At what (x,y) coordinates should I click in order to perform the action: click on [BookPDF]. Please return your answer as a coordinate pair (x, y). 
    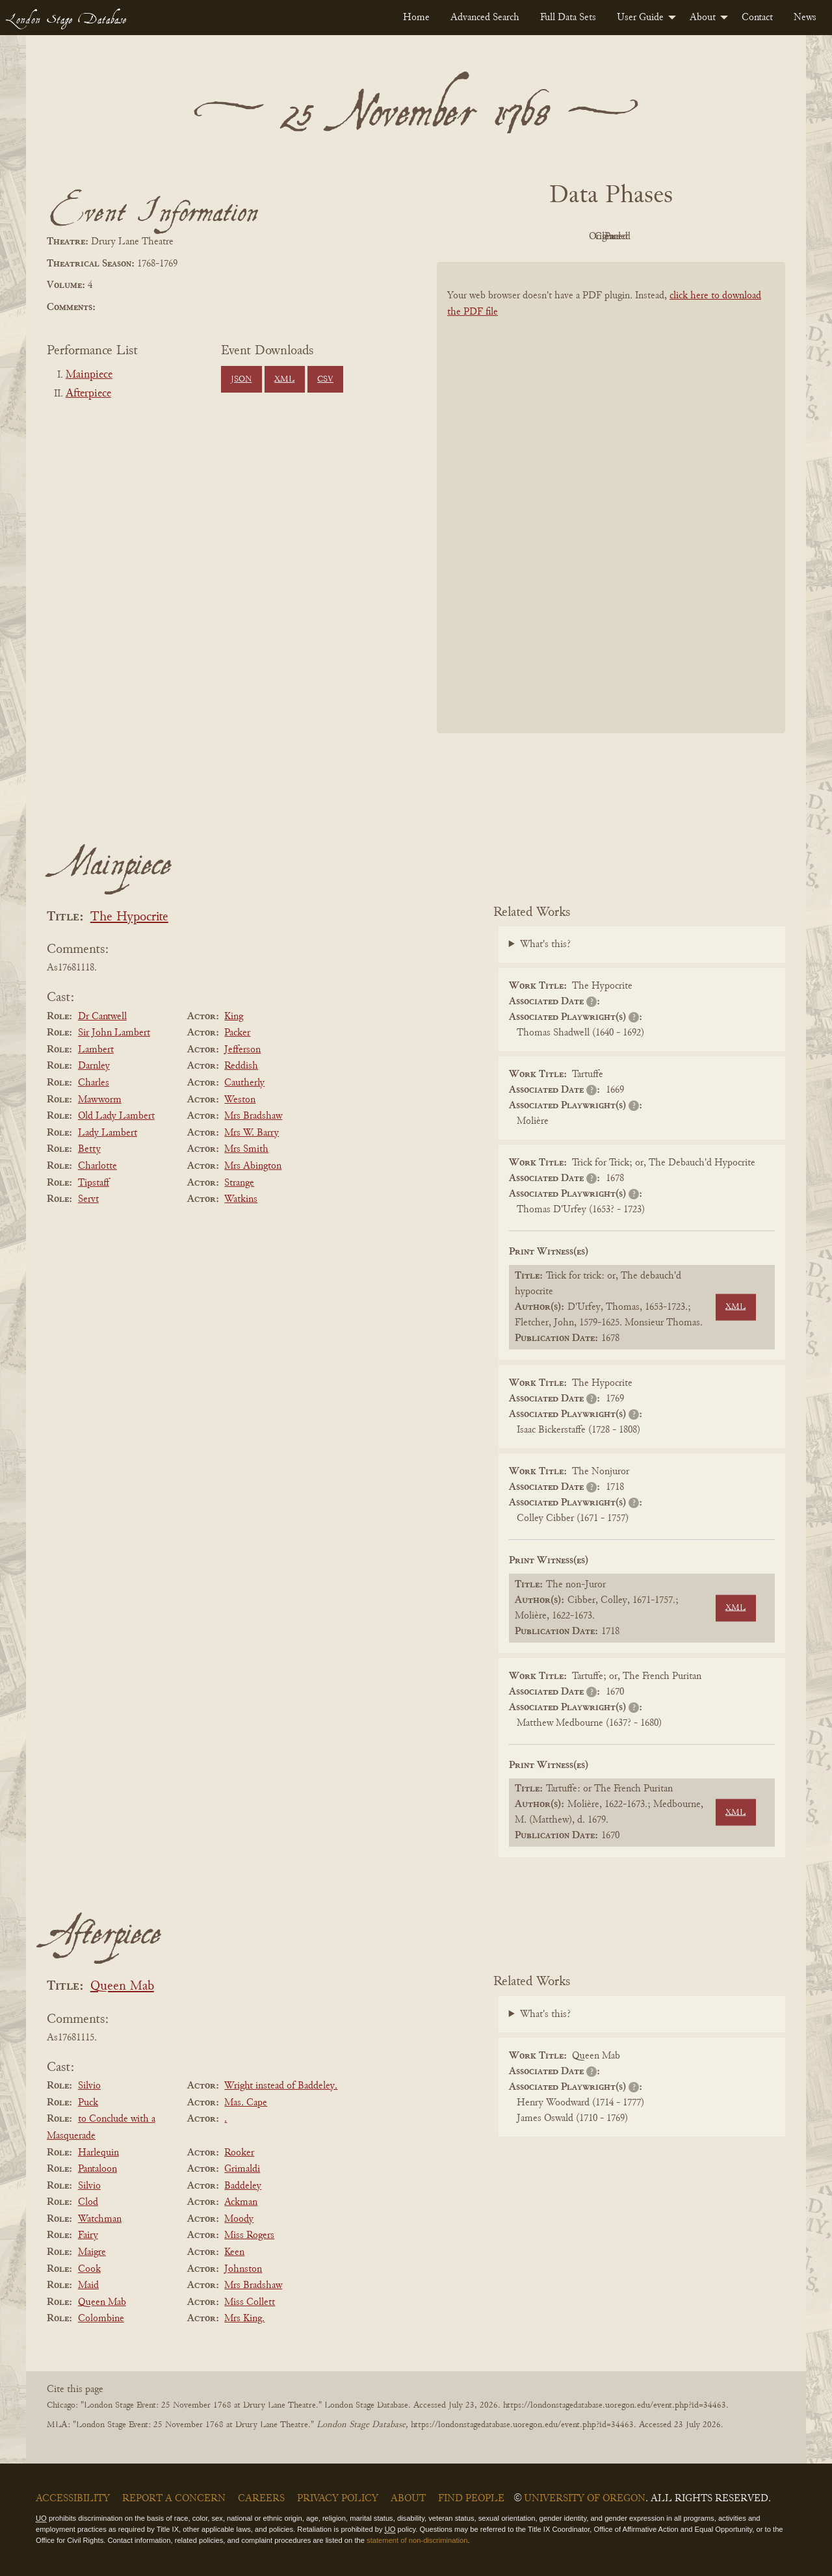
    Looking at the image, I should click on (611, 514).